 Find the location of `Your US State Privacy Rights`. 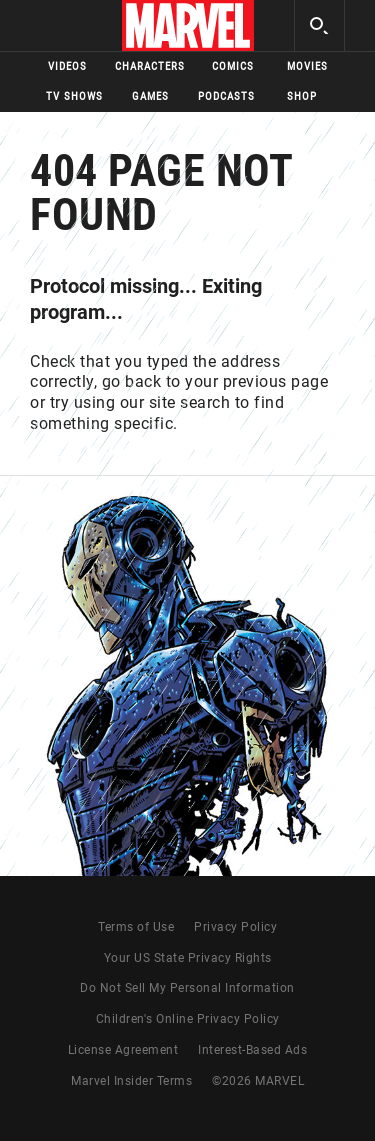

Your US State Privacy Rights is located at coordinates (188, 958).